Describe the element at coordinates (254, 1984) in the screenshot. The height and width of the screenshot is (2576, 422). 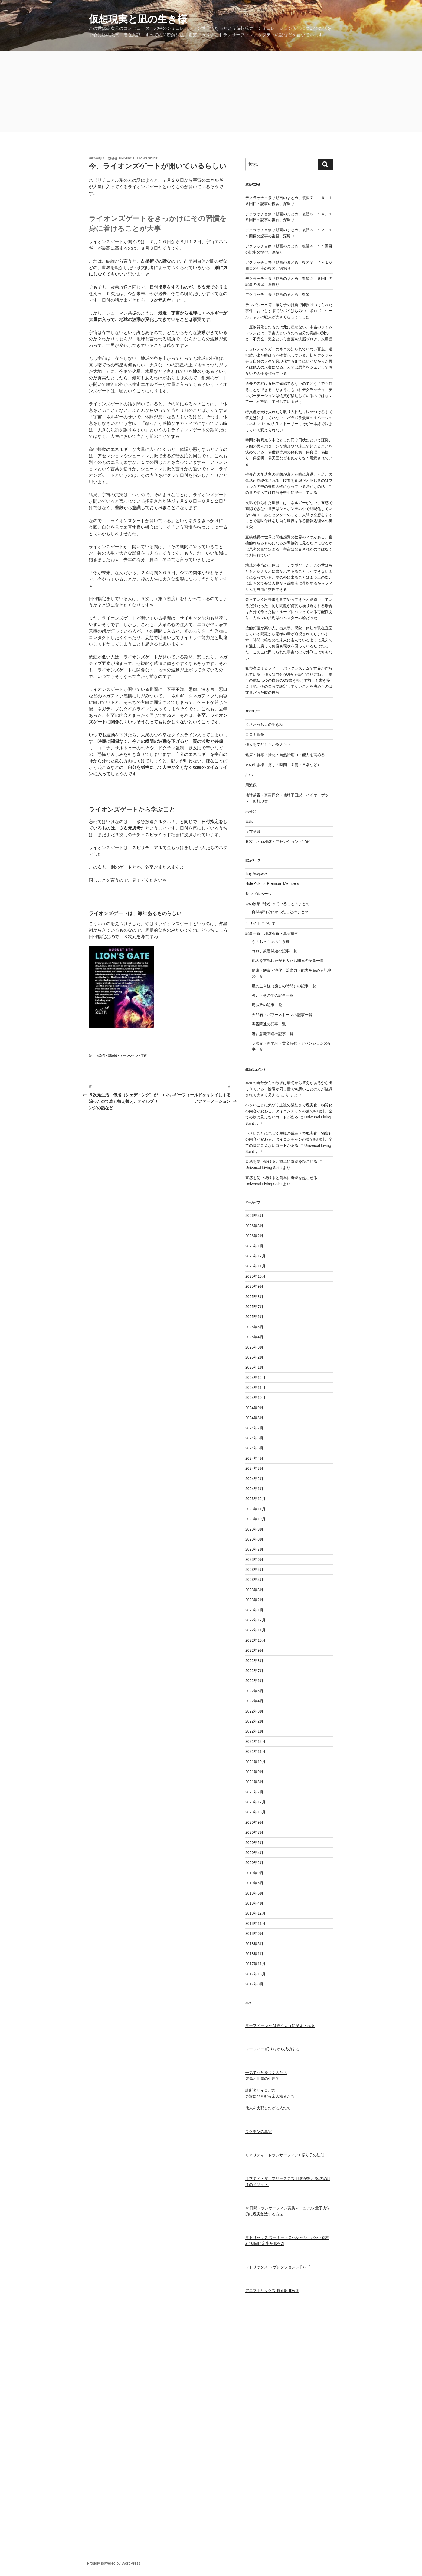
I see `2017年8月` at that location.